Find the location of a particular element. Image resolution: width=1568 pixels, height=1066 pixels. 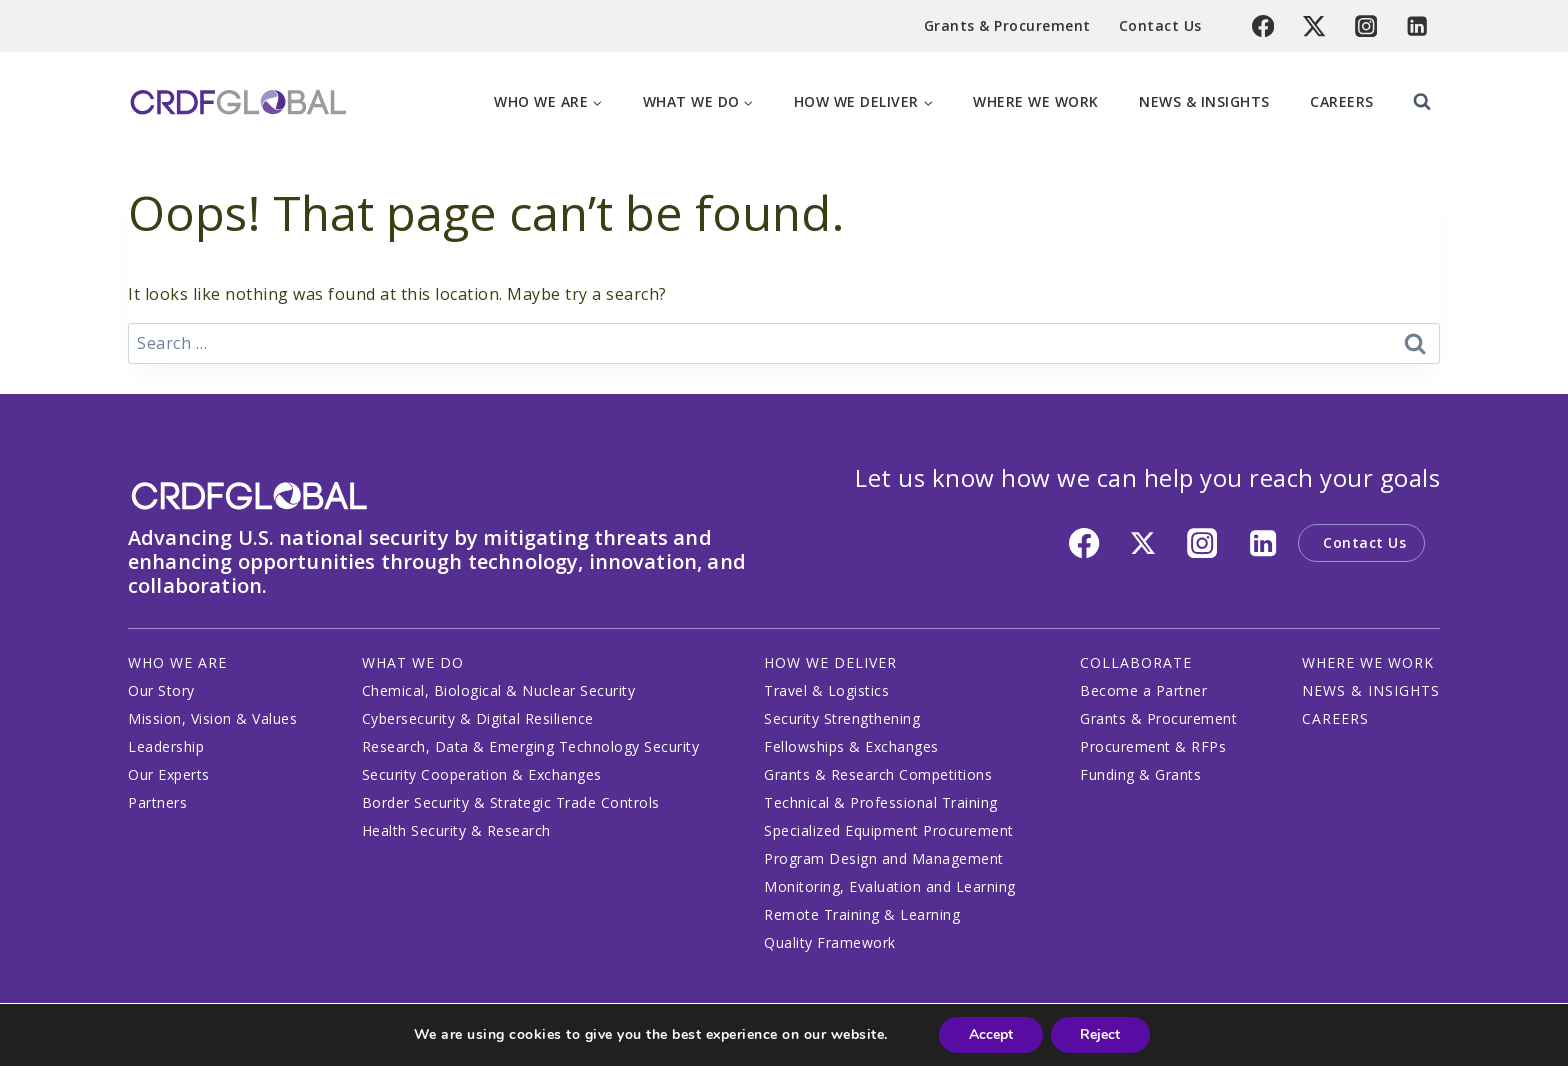

Border Security & Strategic Trade Controls is located at coordinates (511, 802).